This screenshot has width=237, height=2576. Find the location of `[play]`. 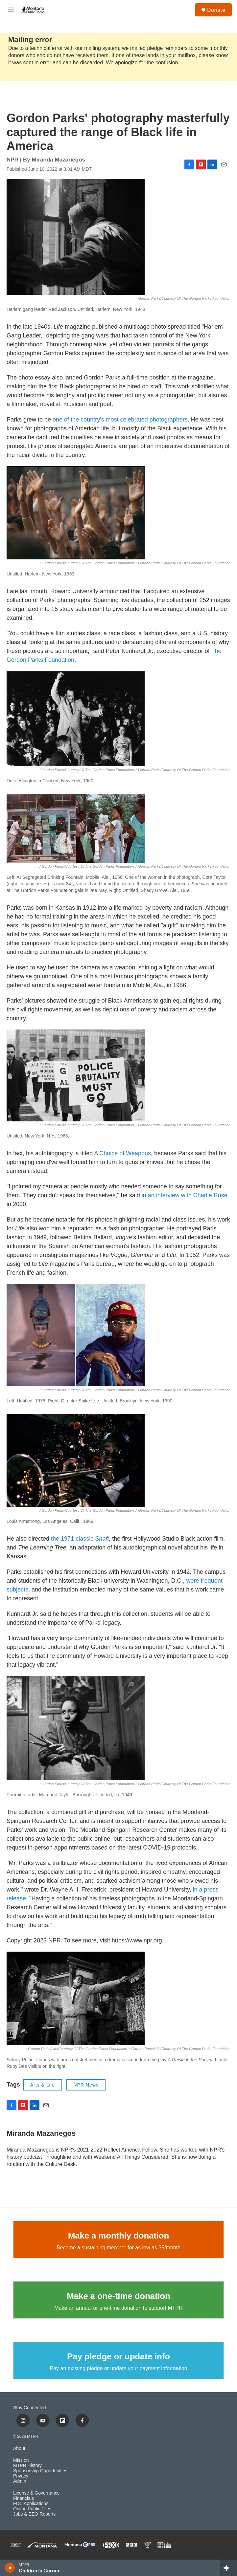

[play] is located at coordinates (10, 2568).